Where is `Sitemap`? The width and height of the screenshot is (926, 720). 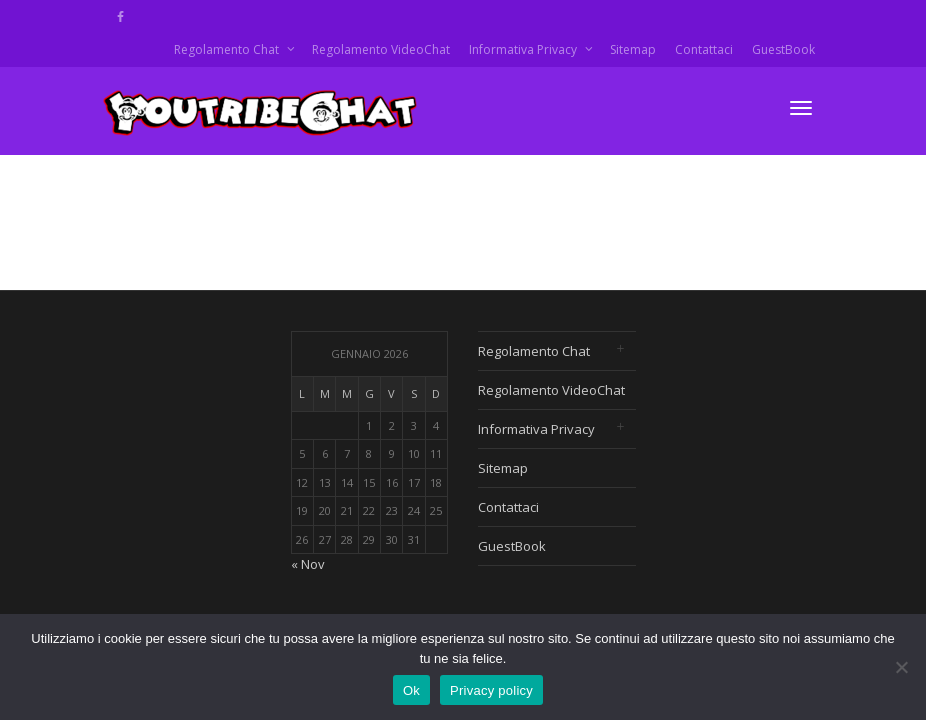
Sitemap is located at coordinates (633, 49).